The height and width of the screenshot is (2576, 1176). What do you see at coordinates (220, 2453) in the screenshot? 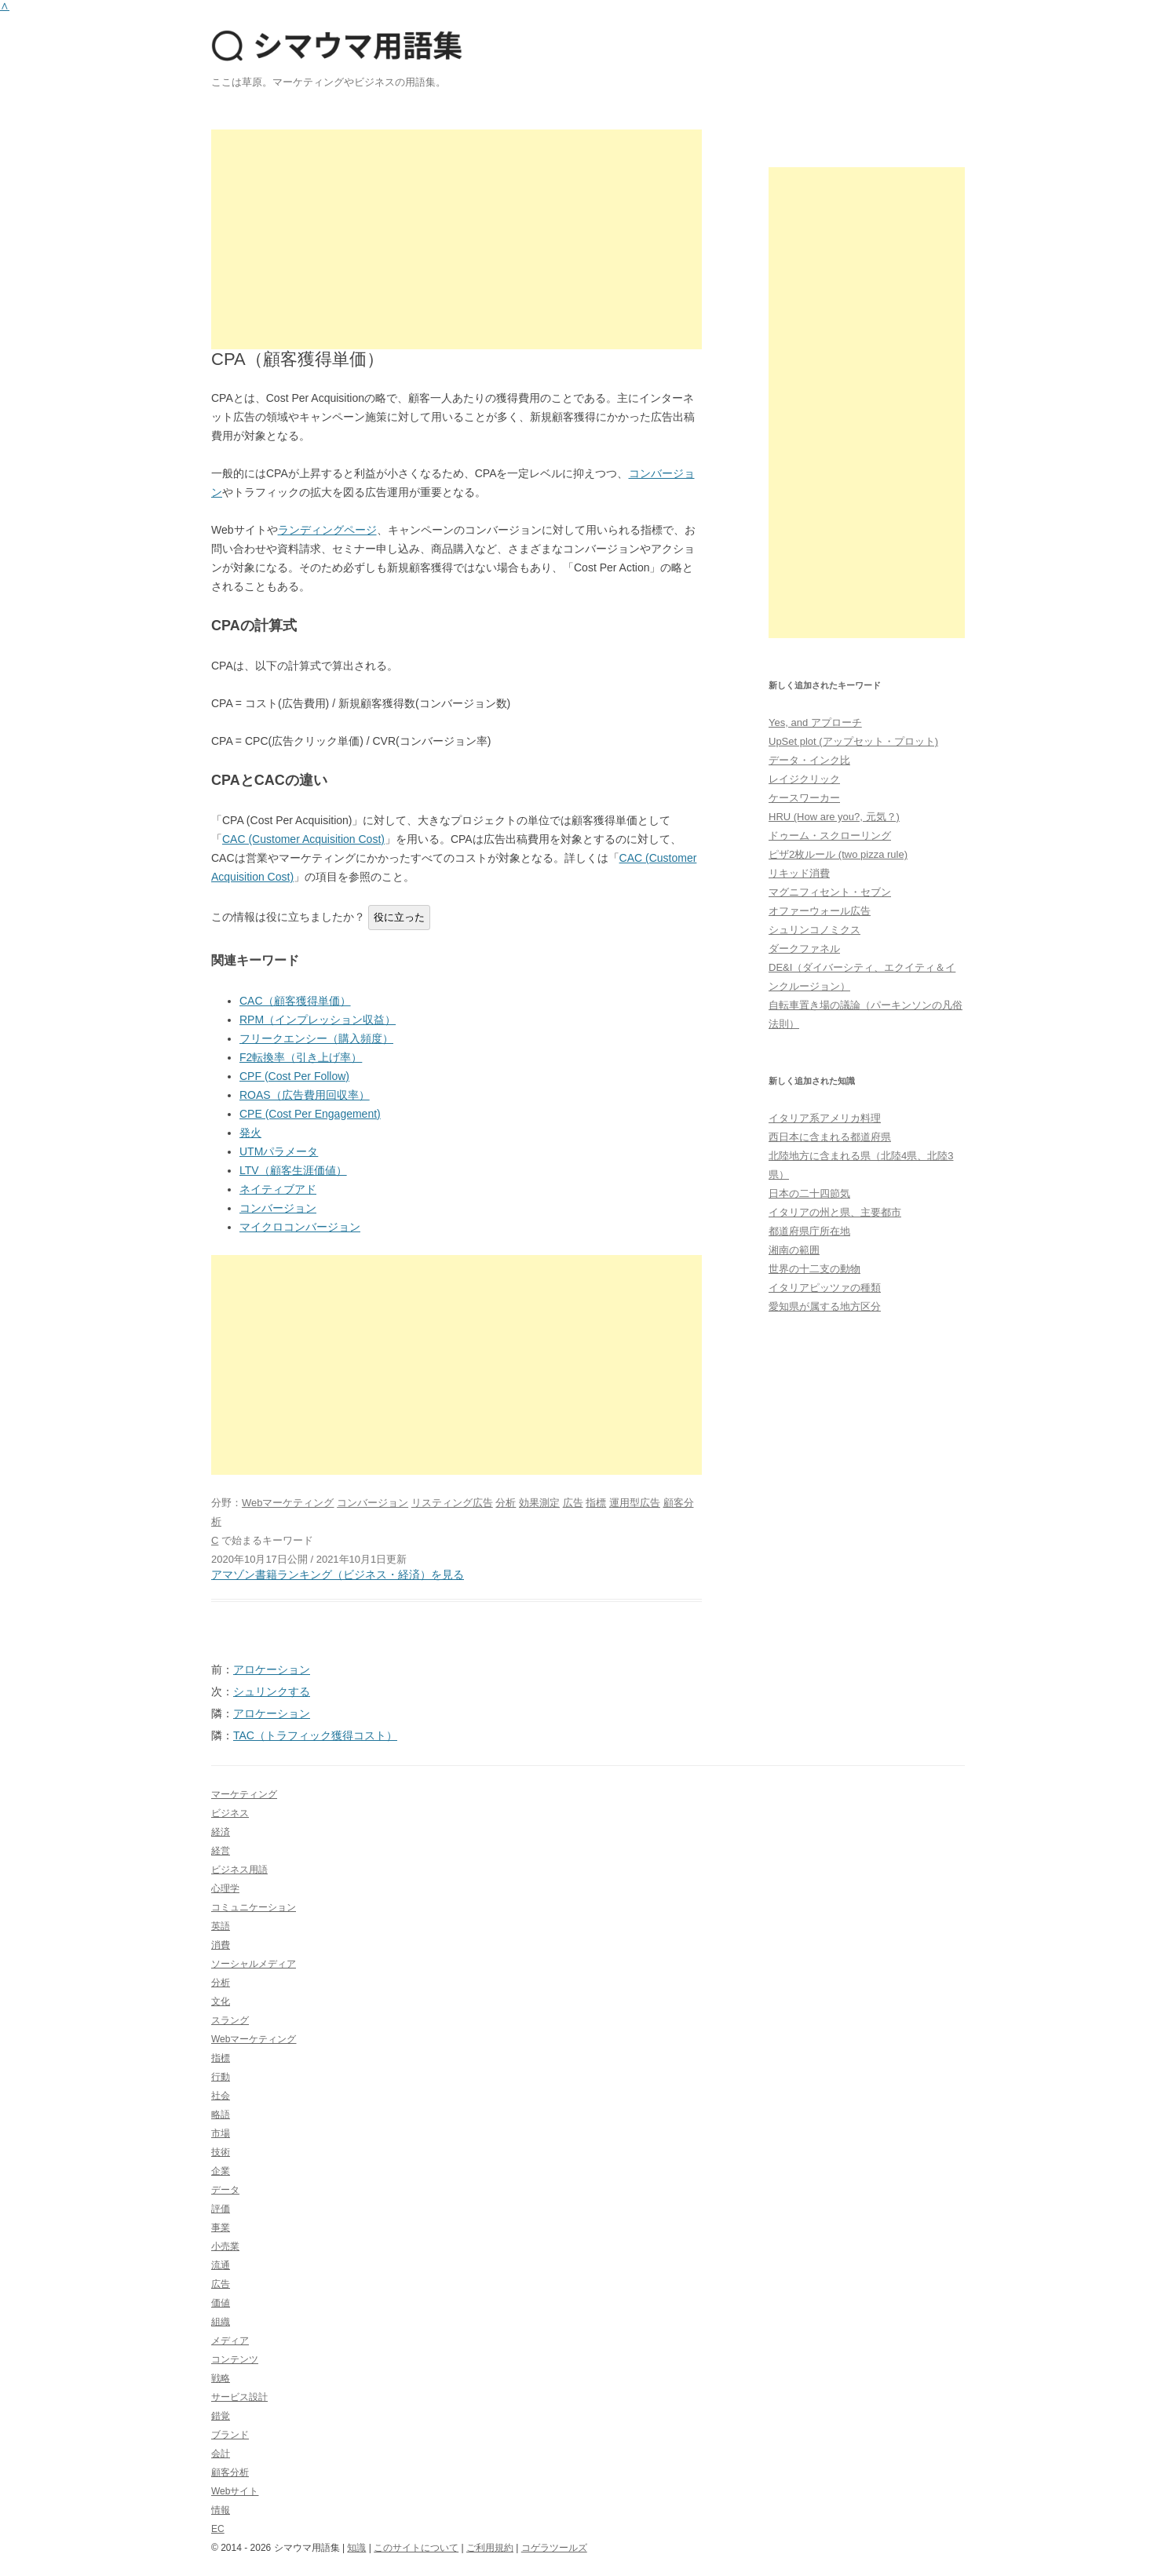
I see `会計` at bounding box center [220, 2453].